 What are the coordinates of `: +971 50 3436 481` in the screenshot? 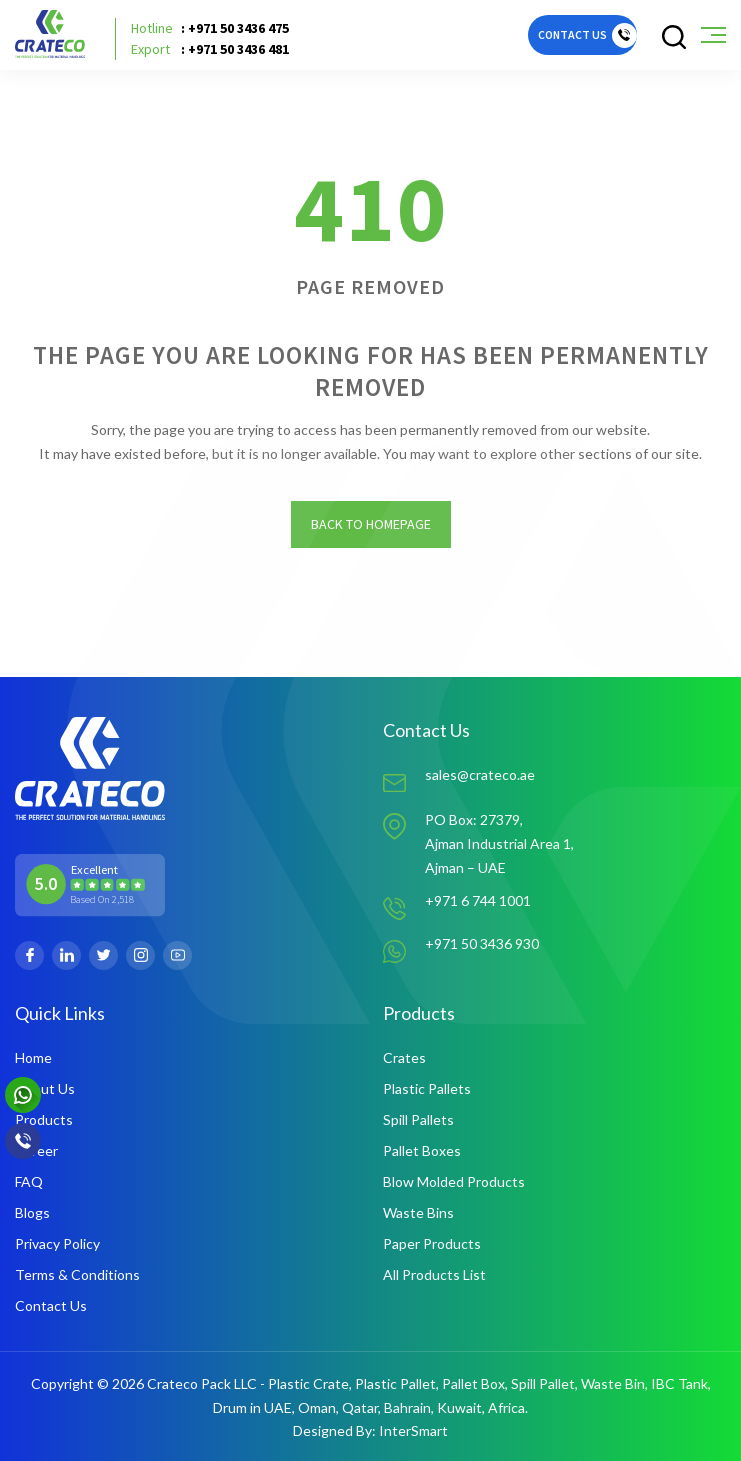 It's located at (210, 49).